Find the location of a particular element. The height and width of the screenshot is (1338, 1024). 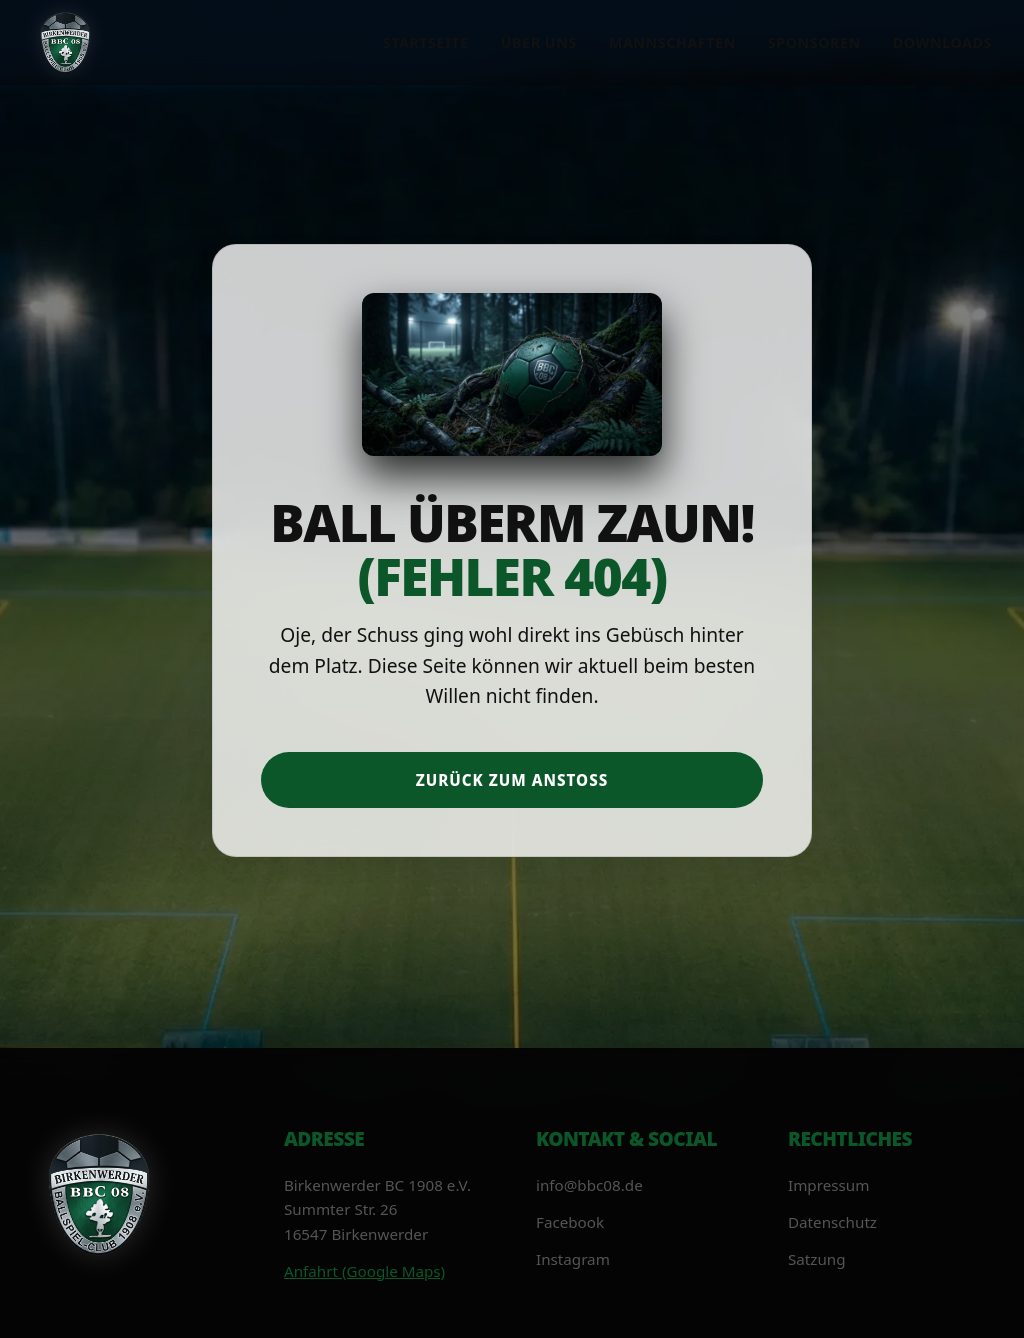

Über uns is located at coordinates (539, 42).